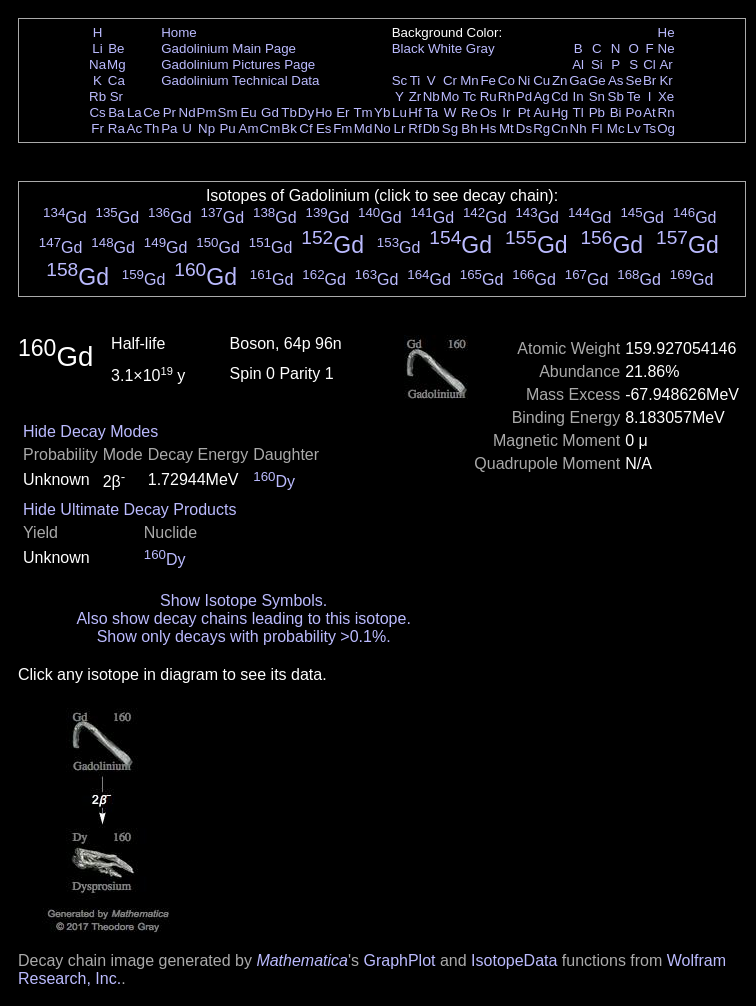 This screenshot has height=1006, width=756. What do you see at coordinates (179, 32) in the screenshot?
I see `Home` at bounding box center [179, 32].